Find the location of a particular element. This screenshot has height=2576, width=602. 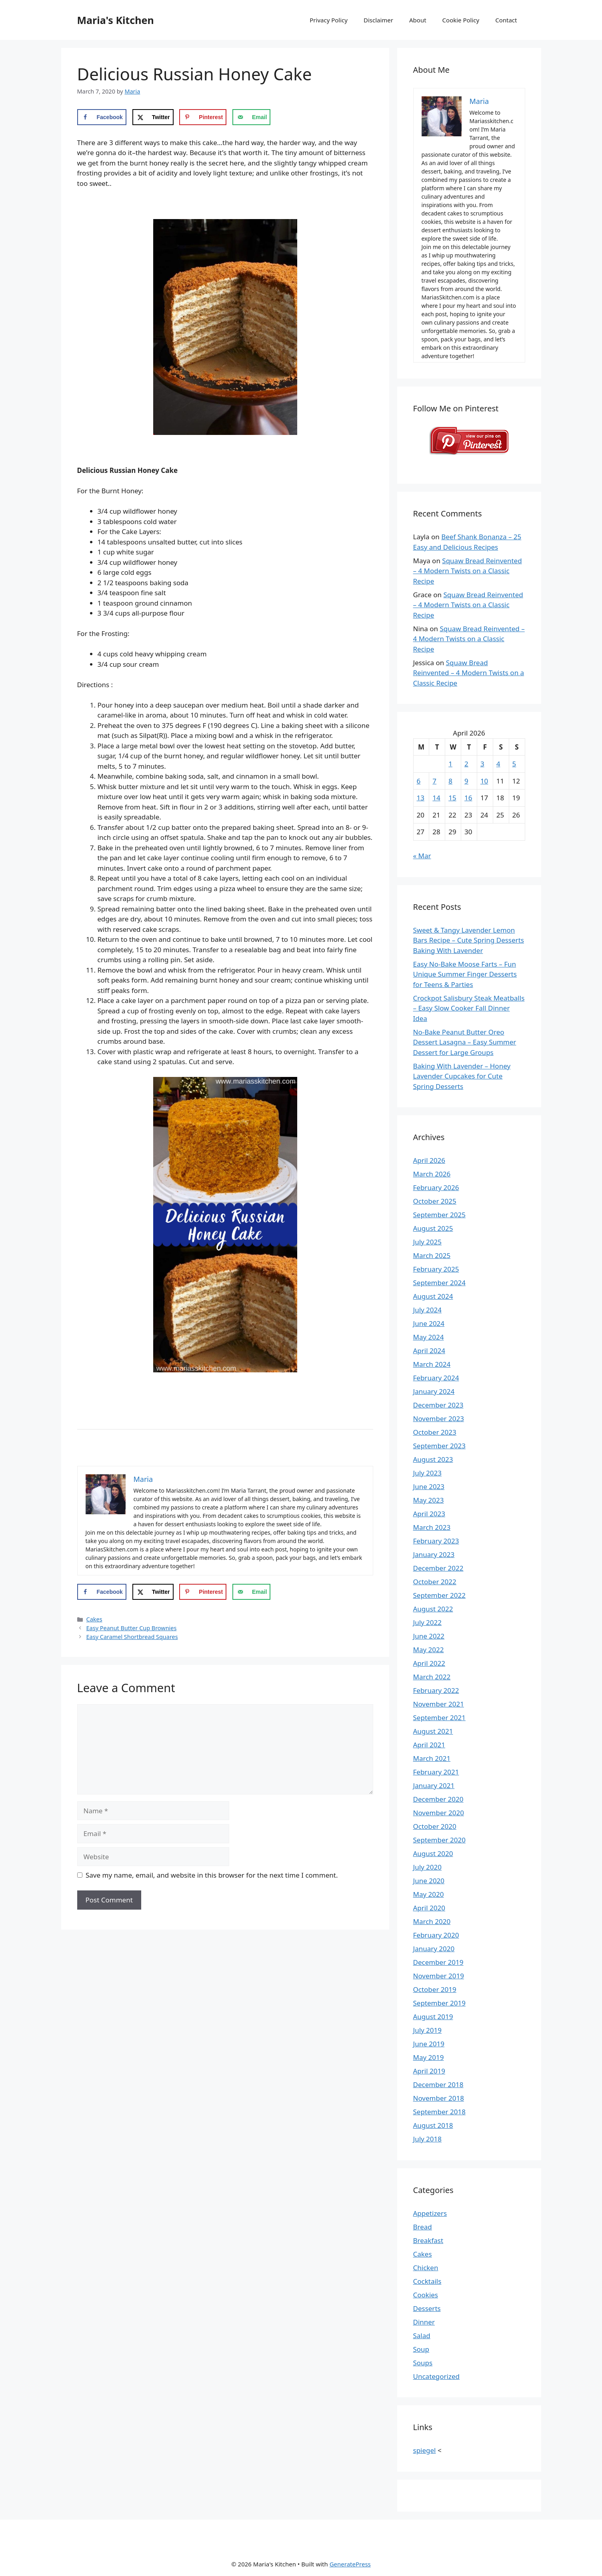

April 2020 is located at coordinates (429, 1907).